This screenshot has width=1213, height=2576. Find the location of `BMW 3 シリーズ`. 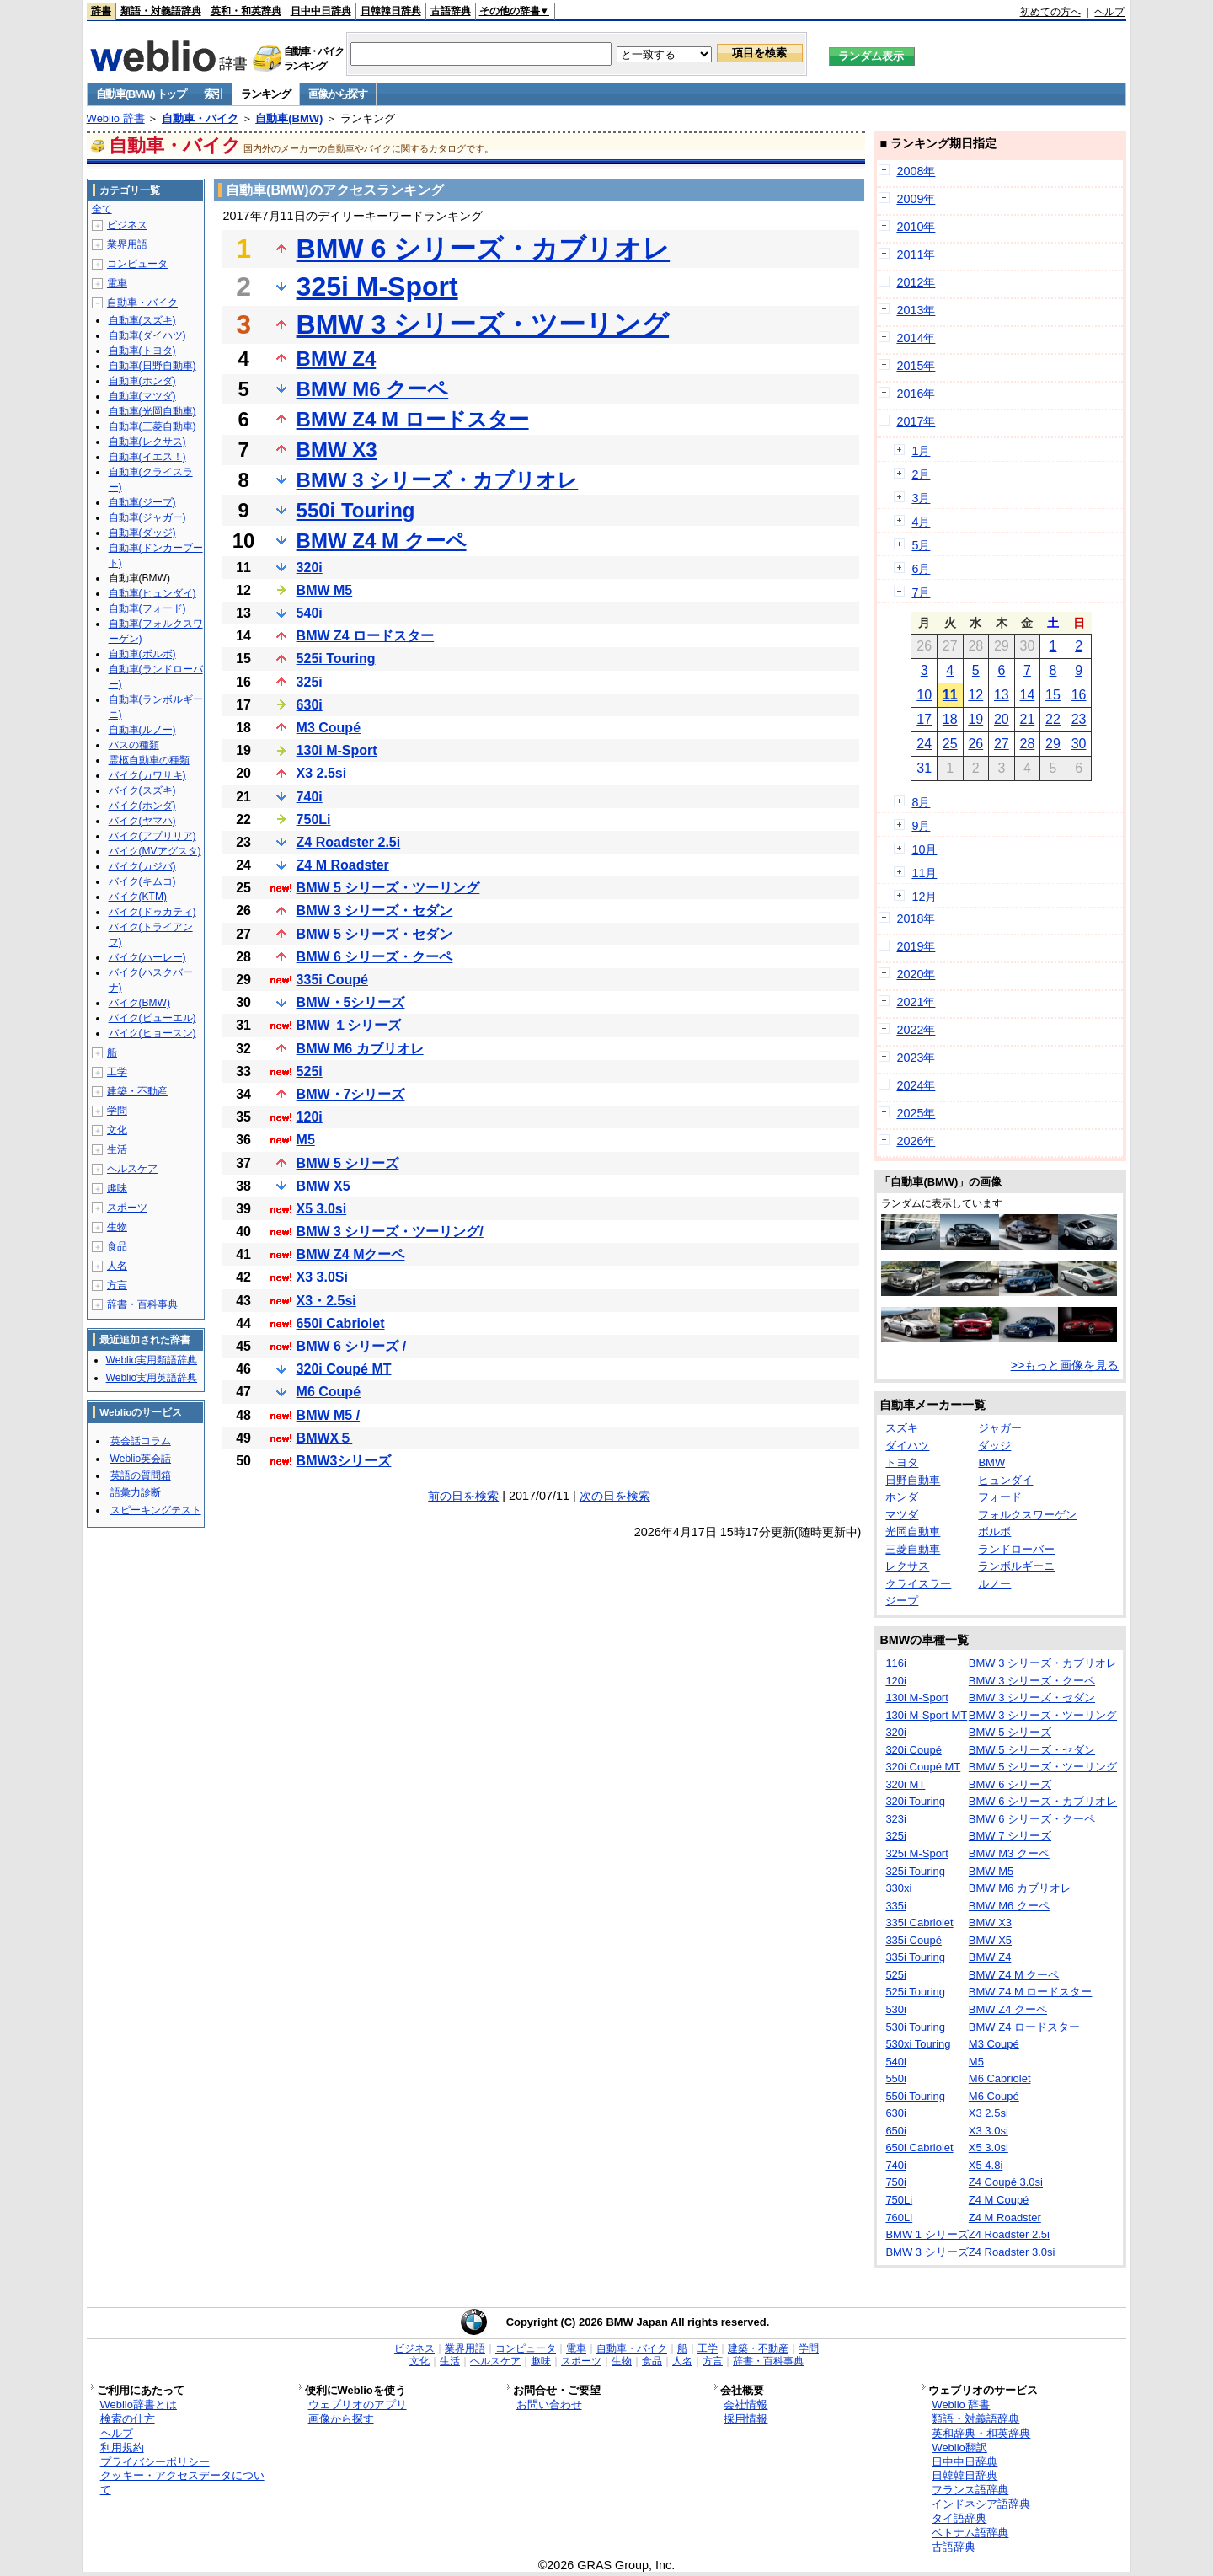

BMW 3 シリーズ is located at coordinates (926, 2252).